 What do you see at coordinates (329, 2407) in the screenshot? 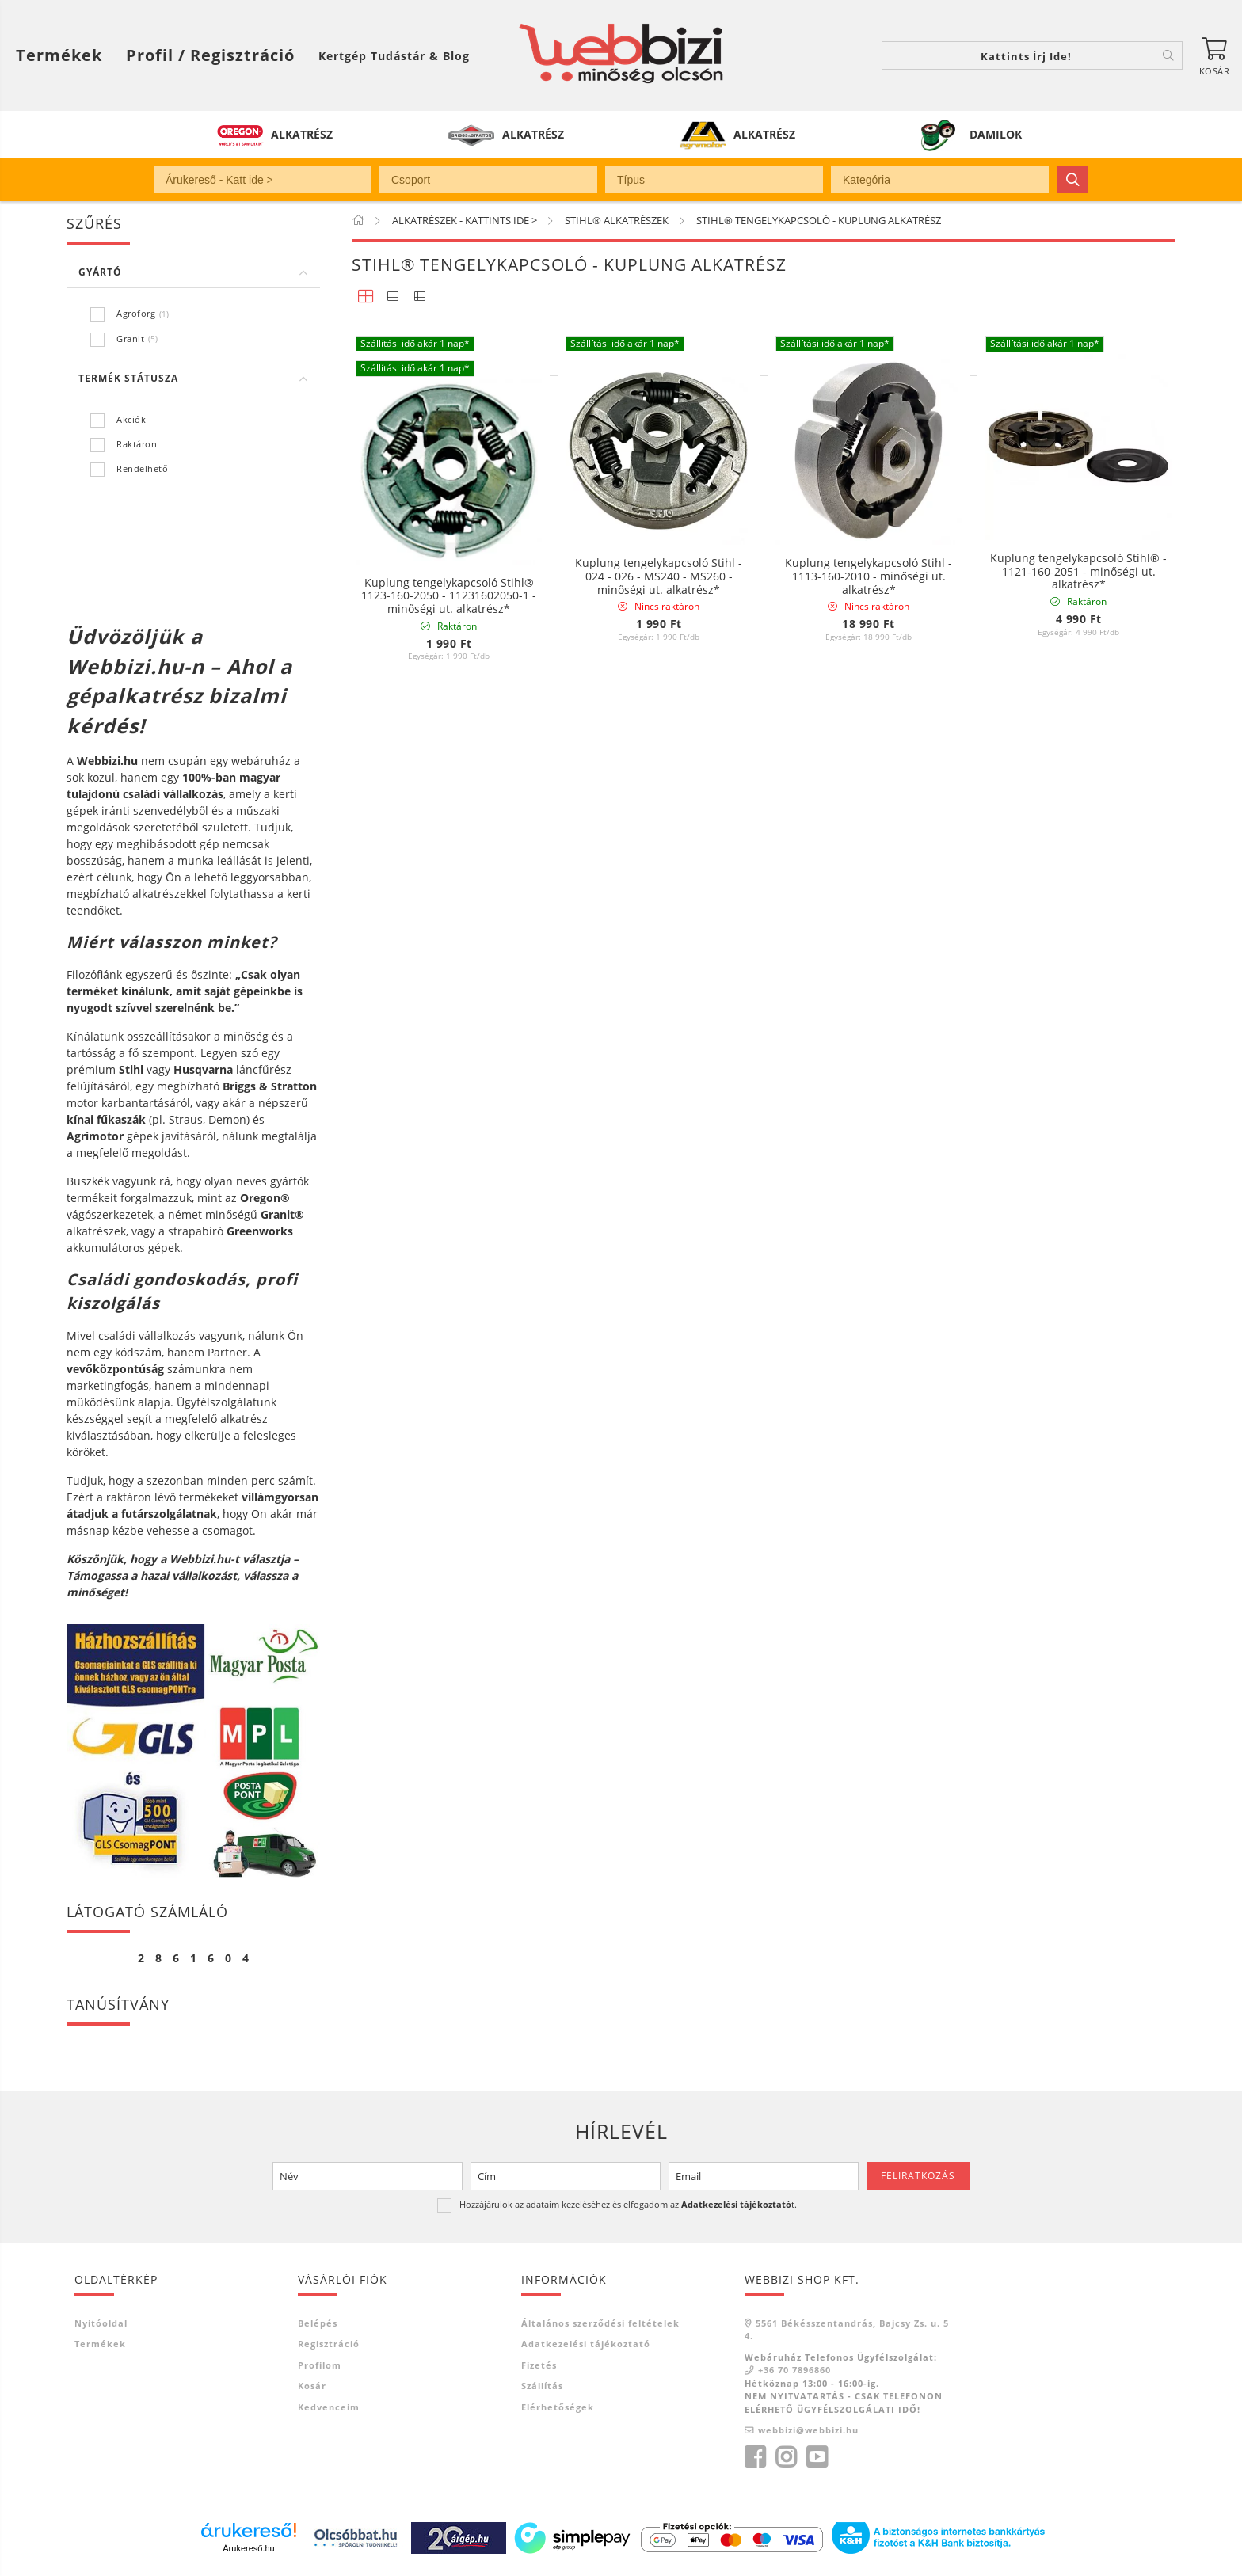
I see `Kedvenceim` at bounding box center [329, 2407].